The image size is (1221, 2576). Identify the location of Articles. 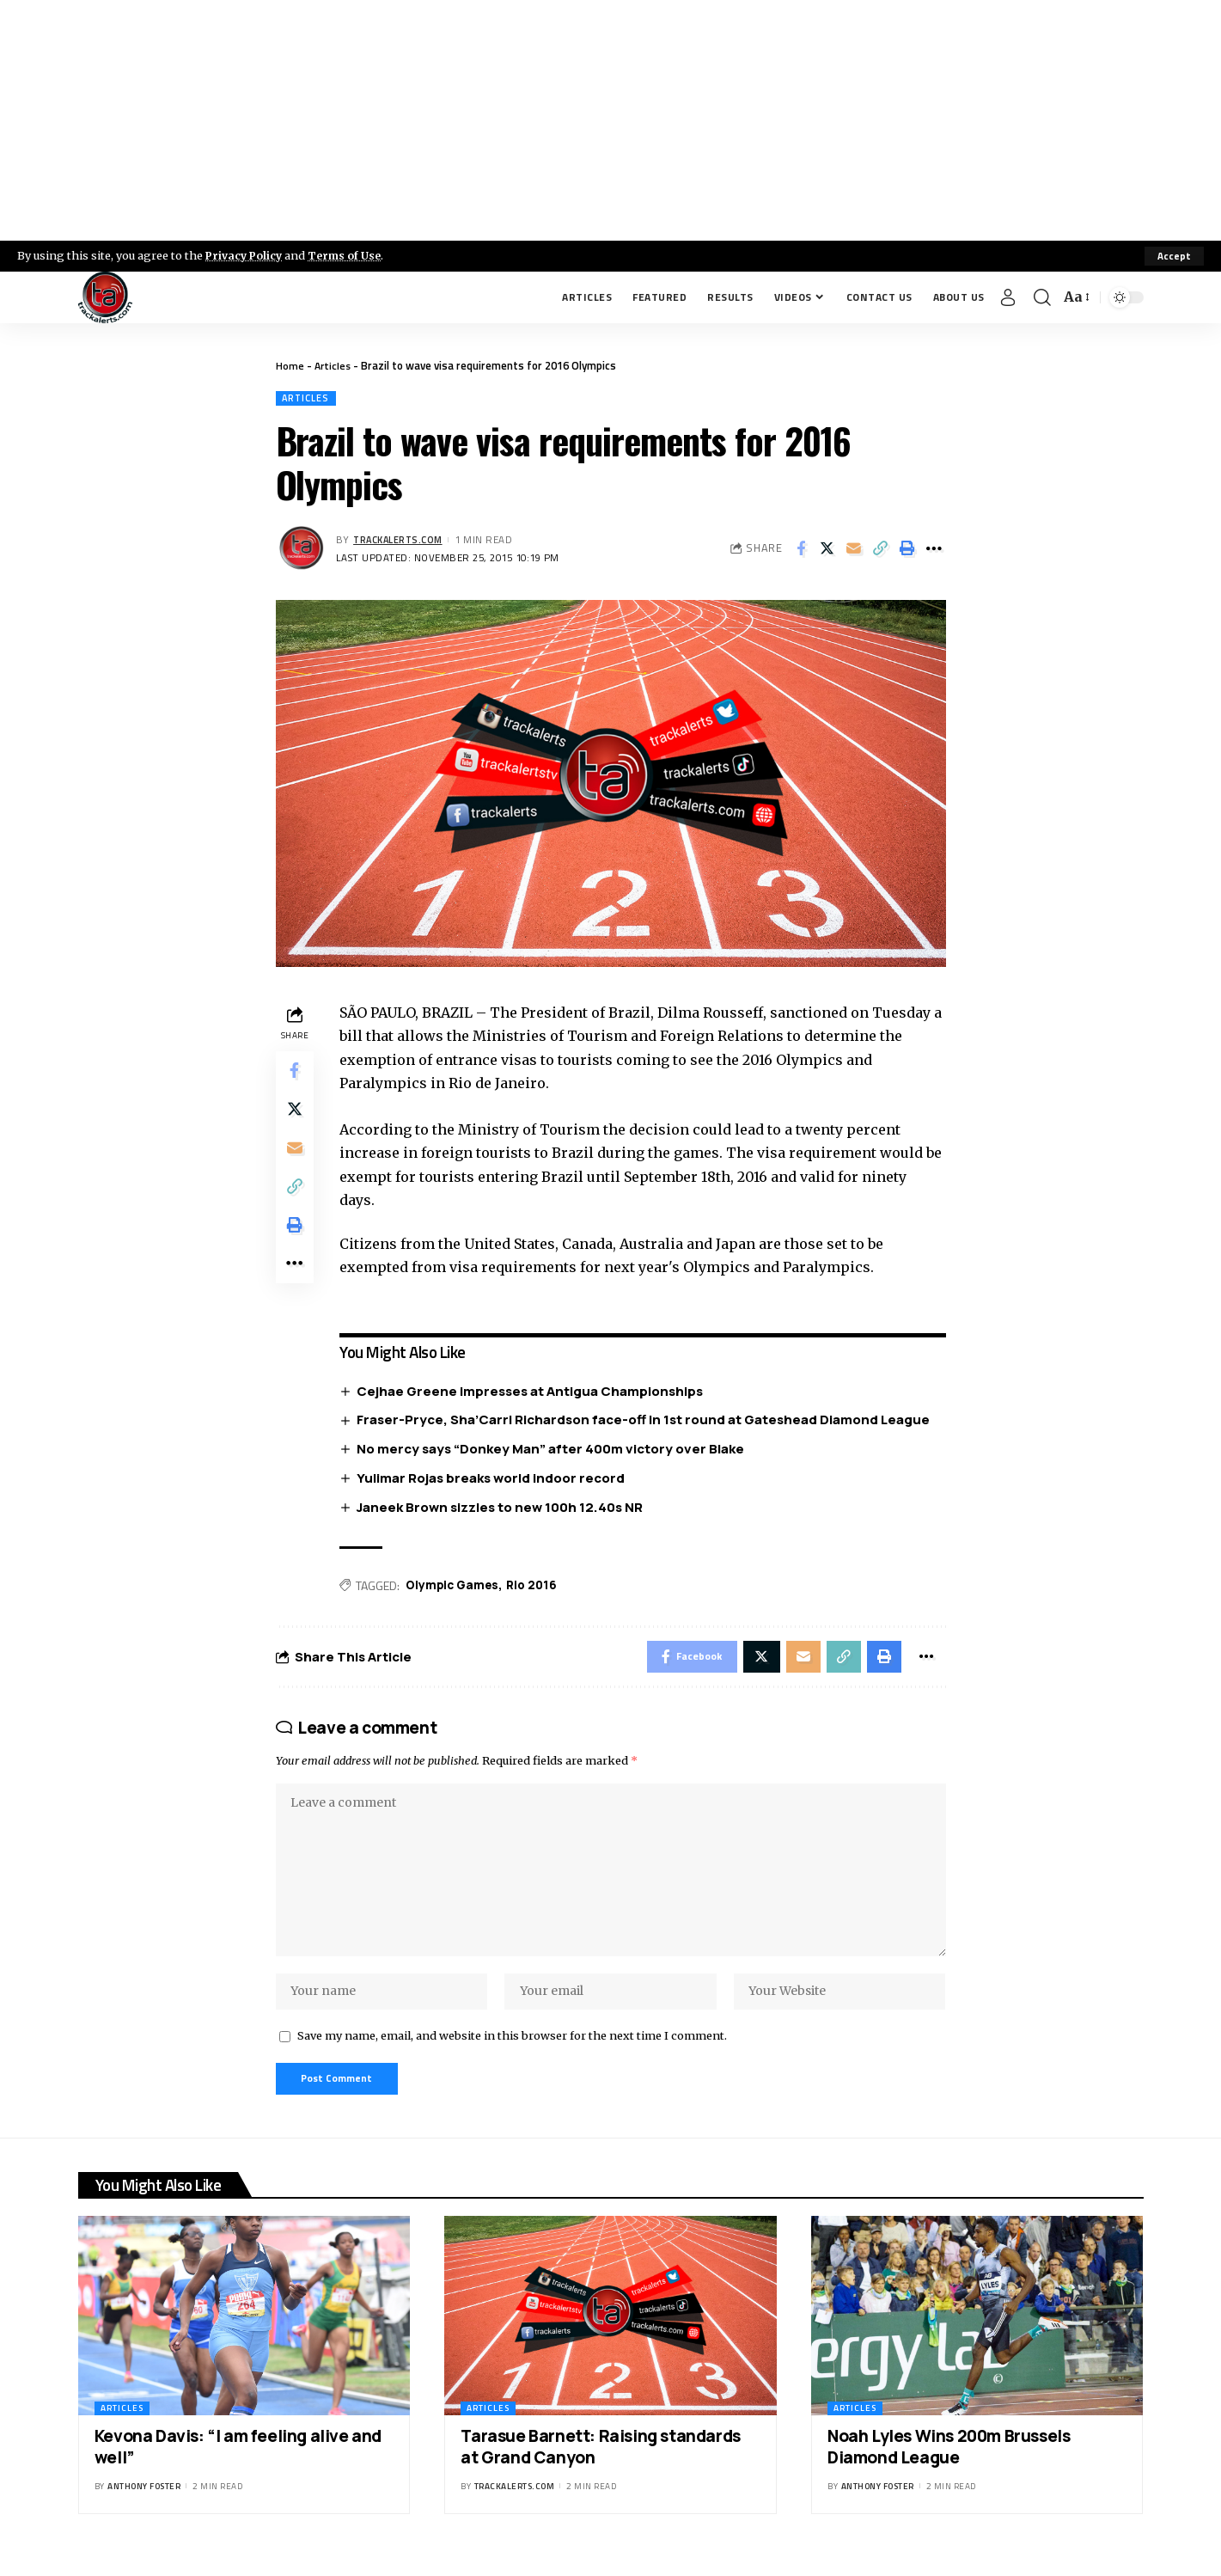
(333, 365).